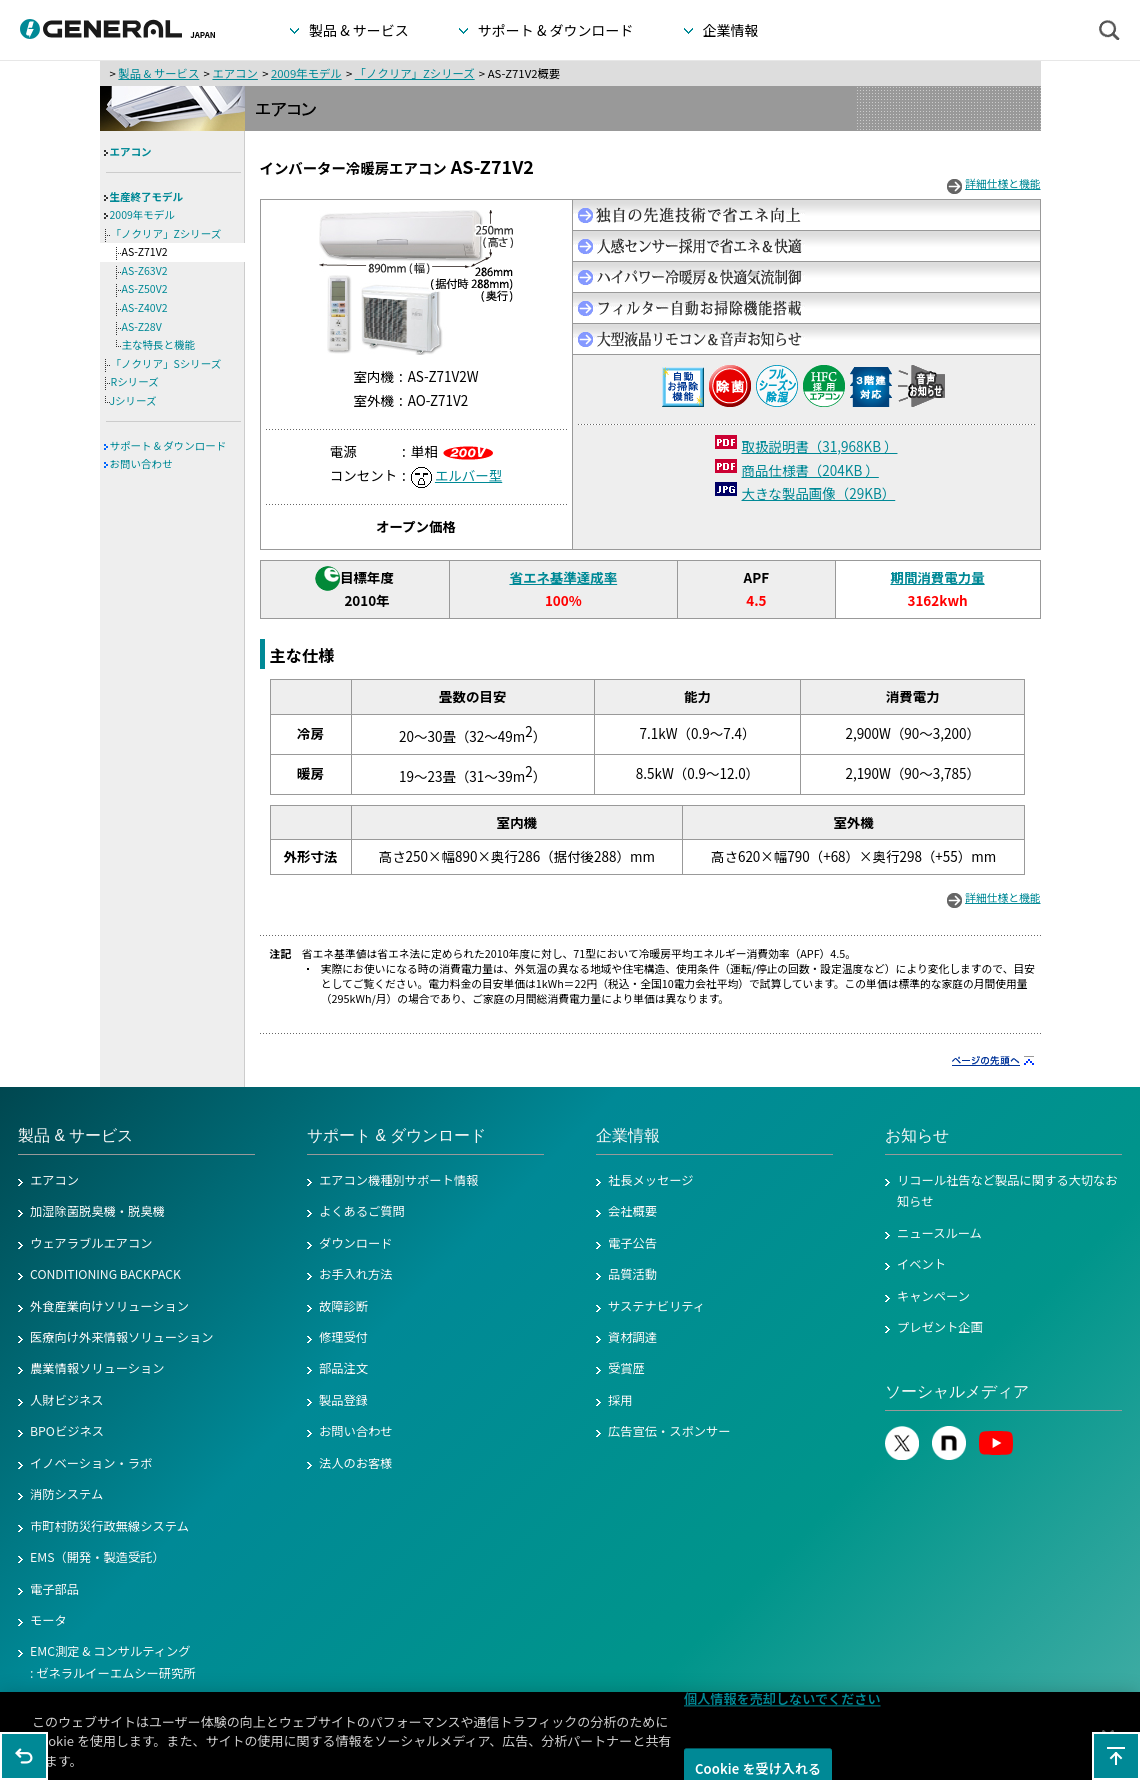 The height and width of the screenshot is (1780, 1140). Describe the element at coordinates (343, 1368) in the screenshot. I see `部品注文` at that location.